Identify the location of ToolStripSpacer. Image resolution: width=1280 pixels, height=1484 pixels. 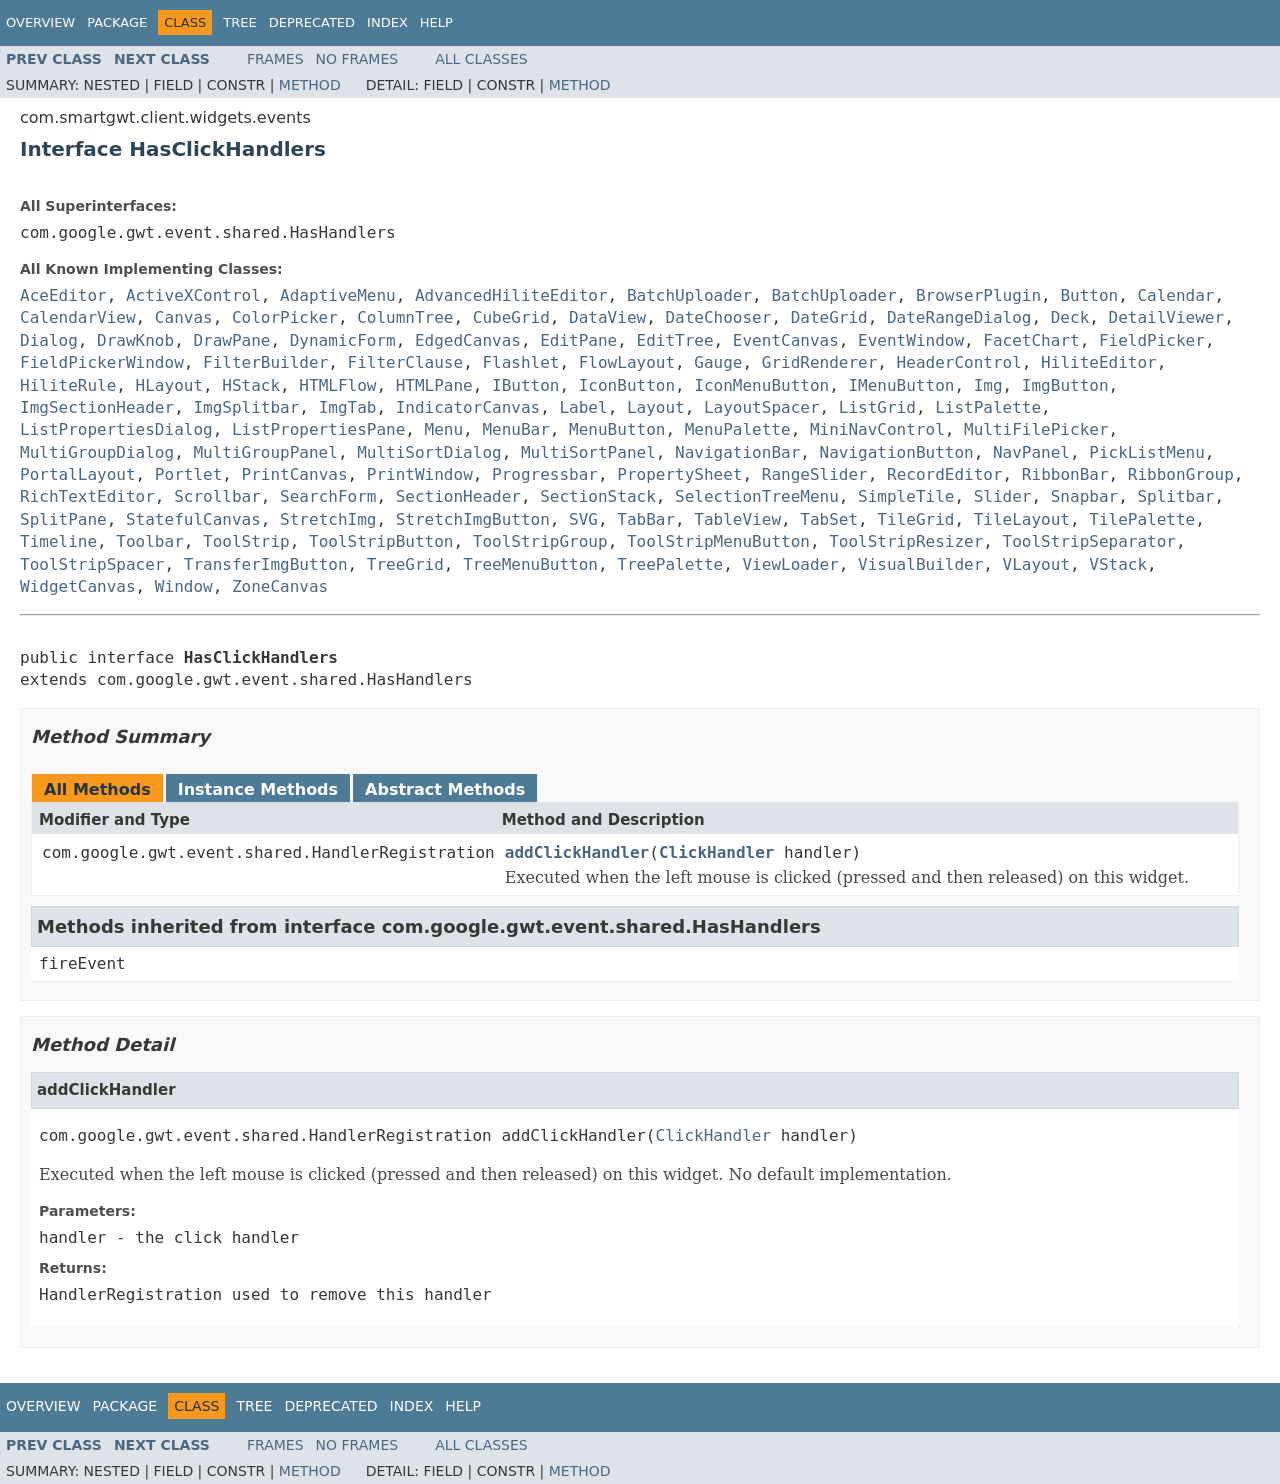
(92, 564).